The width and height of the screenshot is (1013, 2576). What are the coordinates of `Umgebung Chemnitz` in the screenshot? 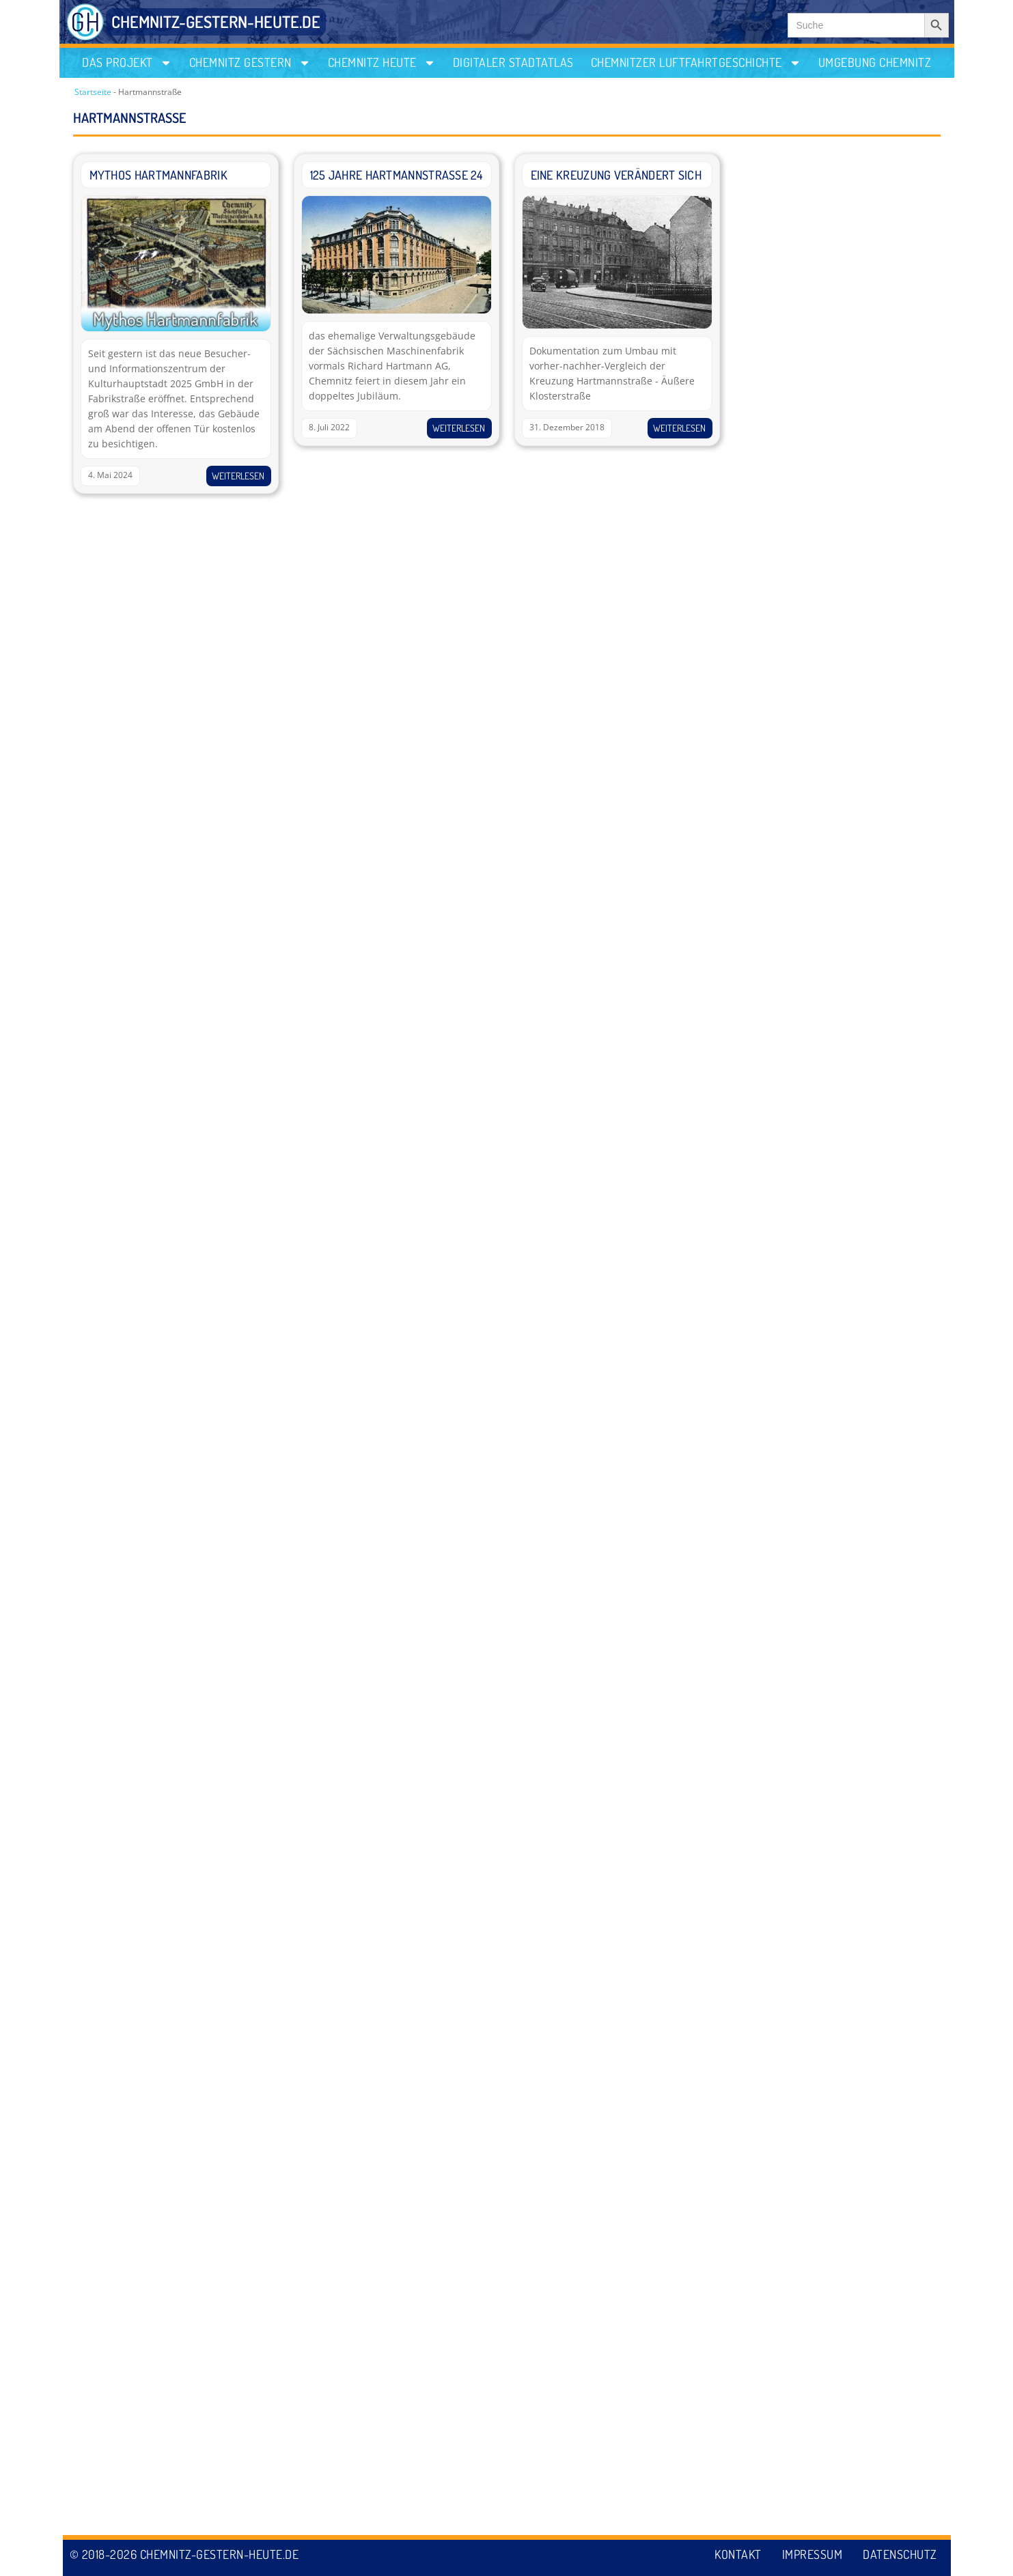 It's located at (875, 62).